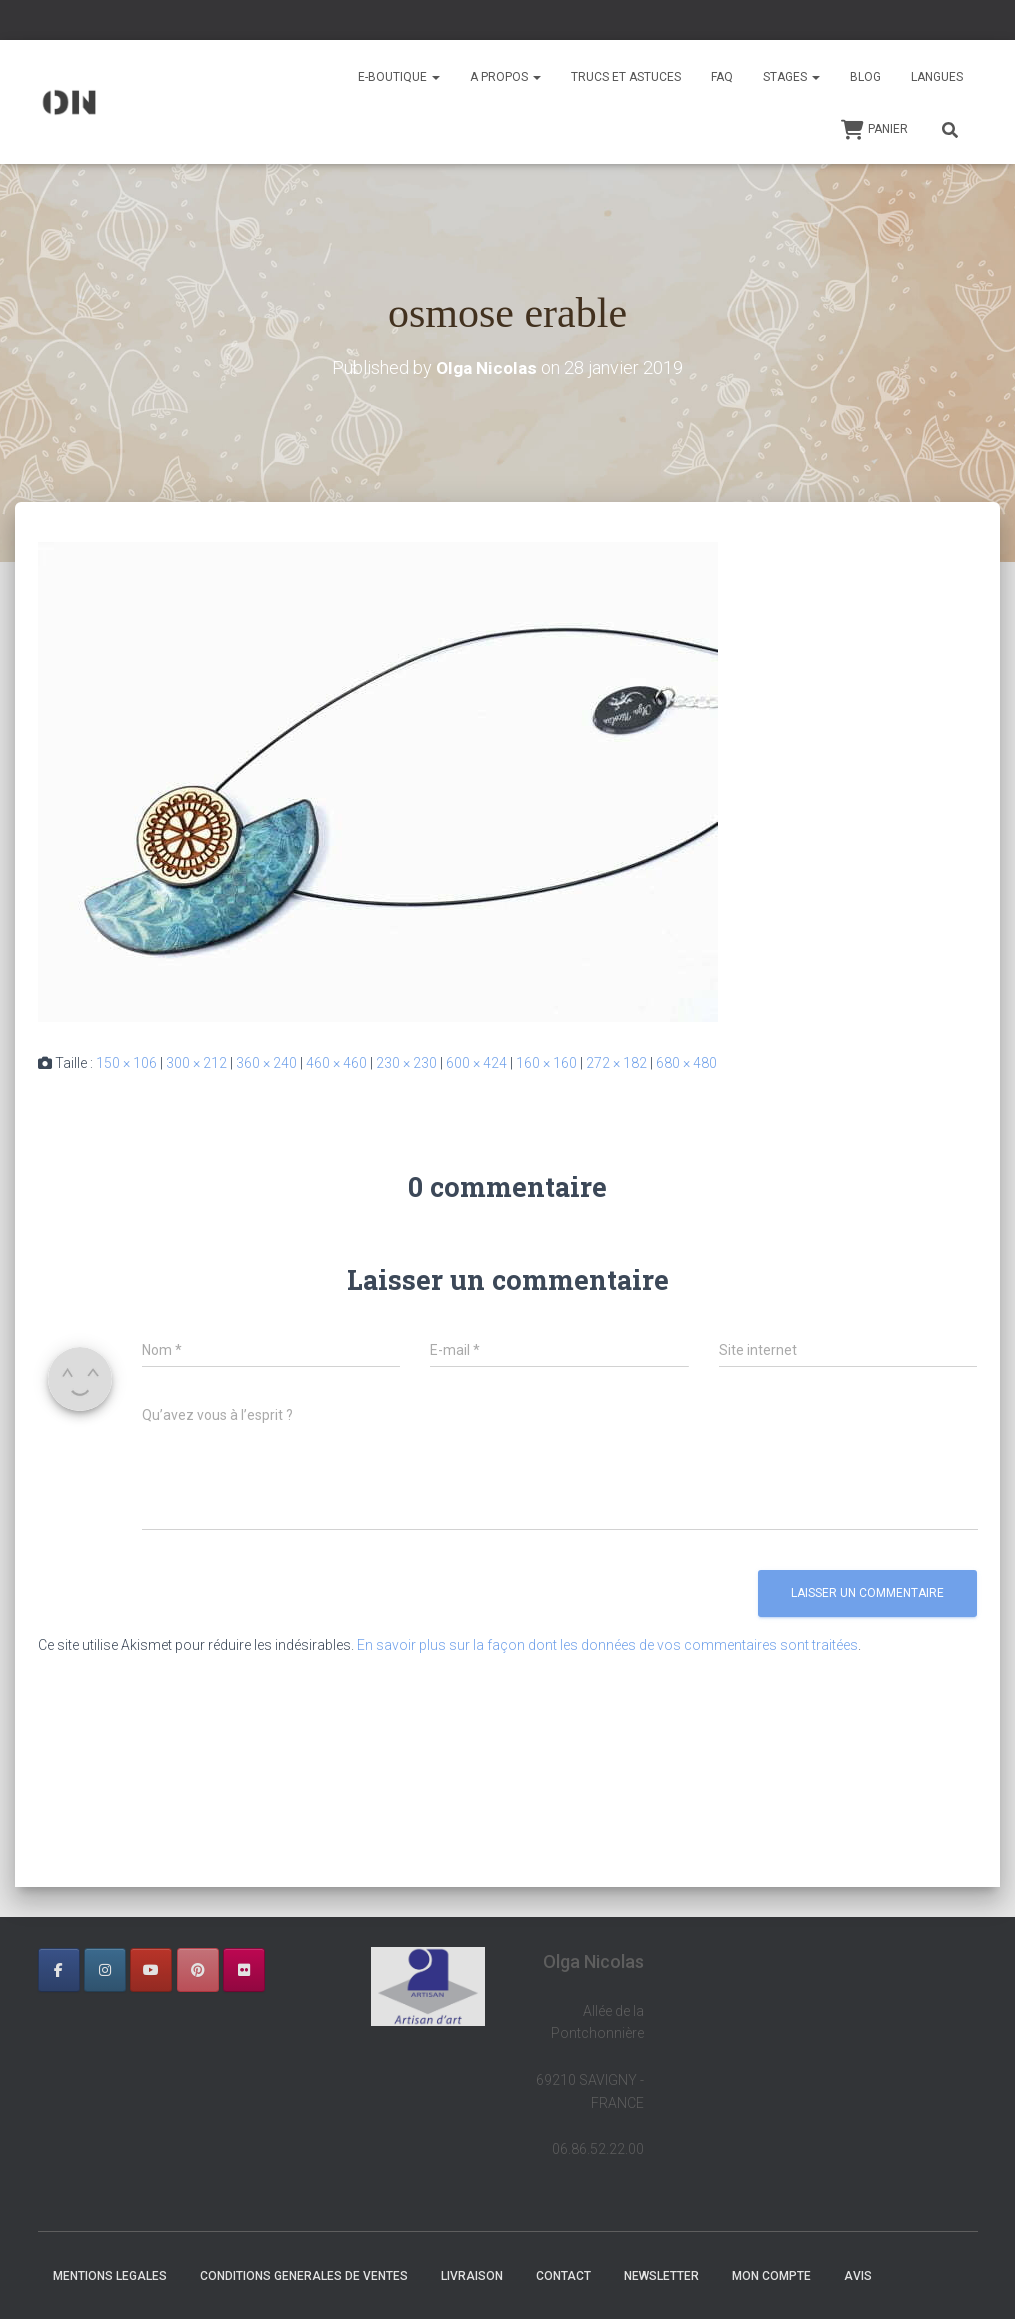  What do you see at coordinates (110, 2276) in the screenshot?
I see `MENTIONS LEGALES` at bounding box center [110, 2276].